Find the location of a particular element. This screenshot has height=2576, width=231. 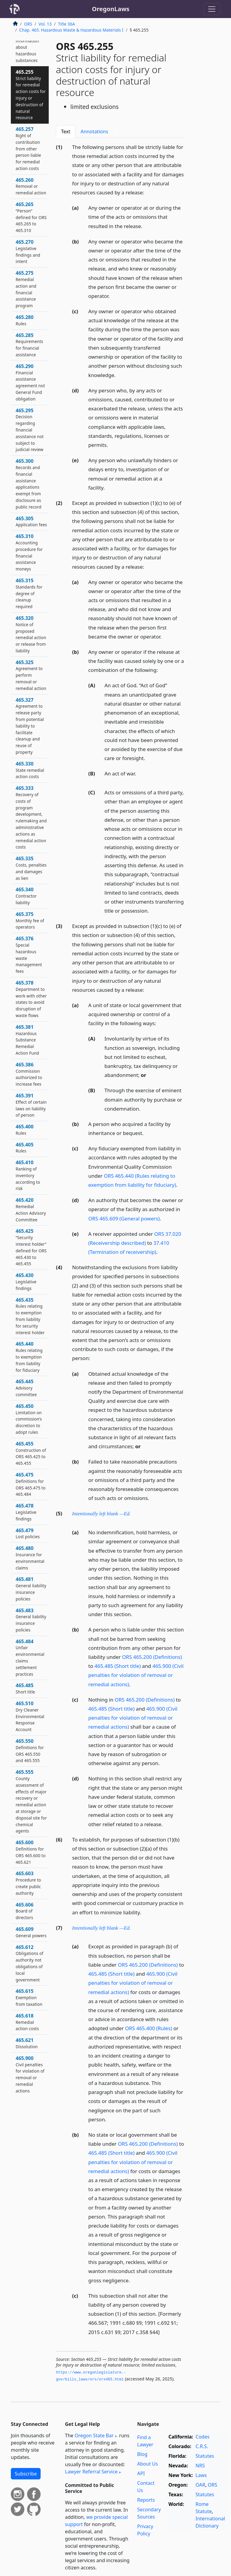

465.481 is located at coordinates (31, 1588).